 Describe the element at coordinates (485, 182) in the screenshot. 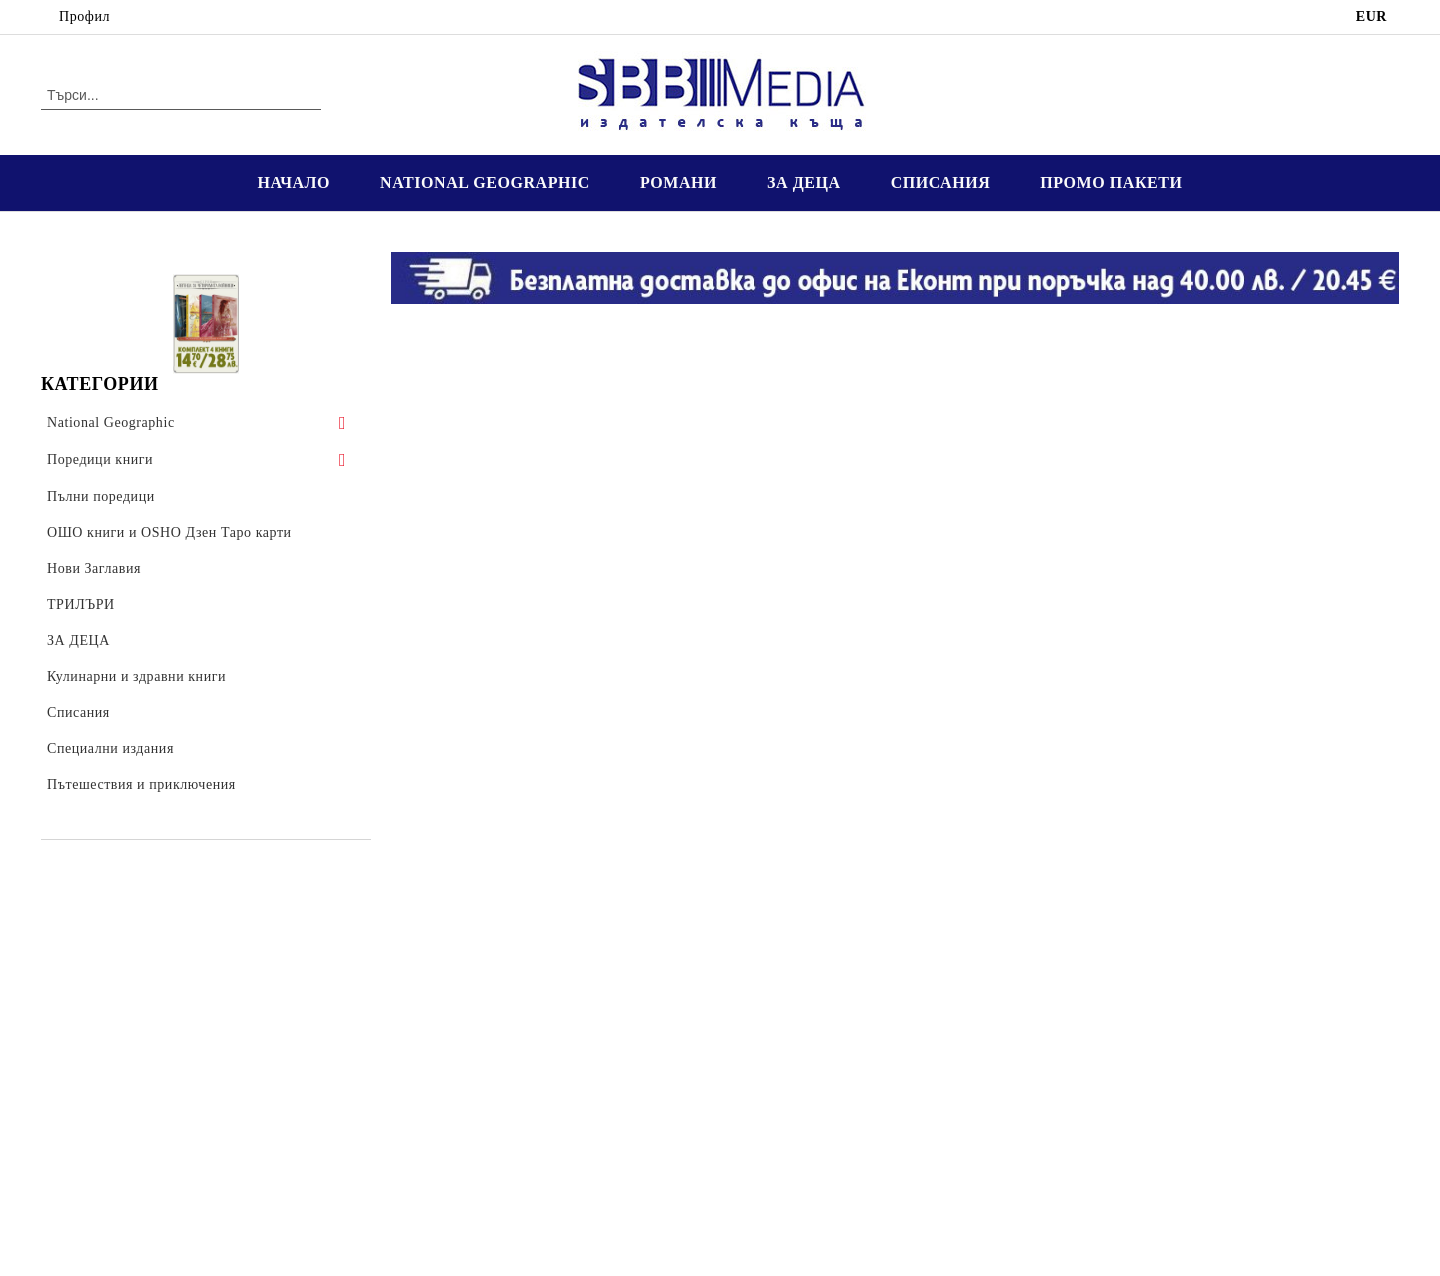

I see `NATIONAL GEOGRAPHIC` at that location.